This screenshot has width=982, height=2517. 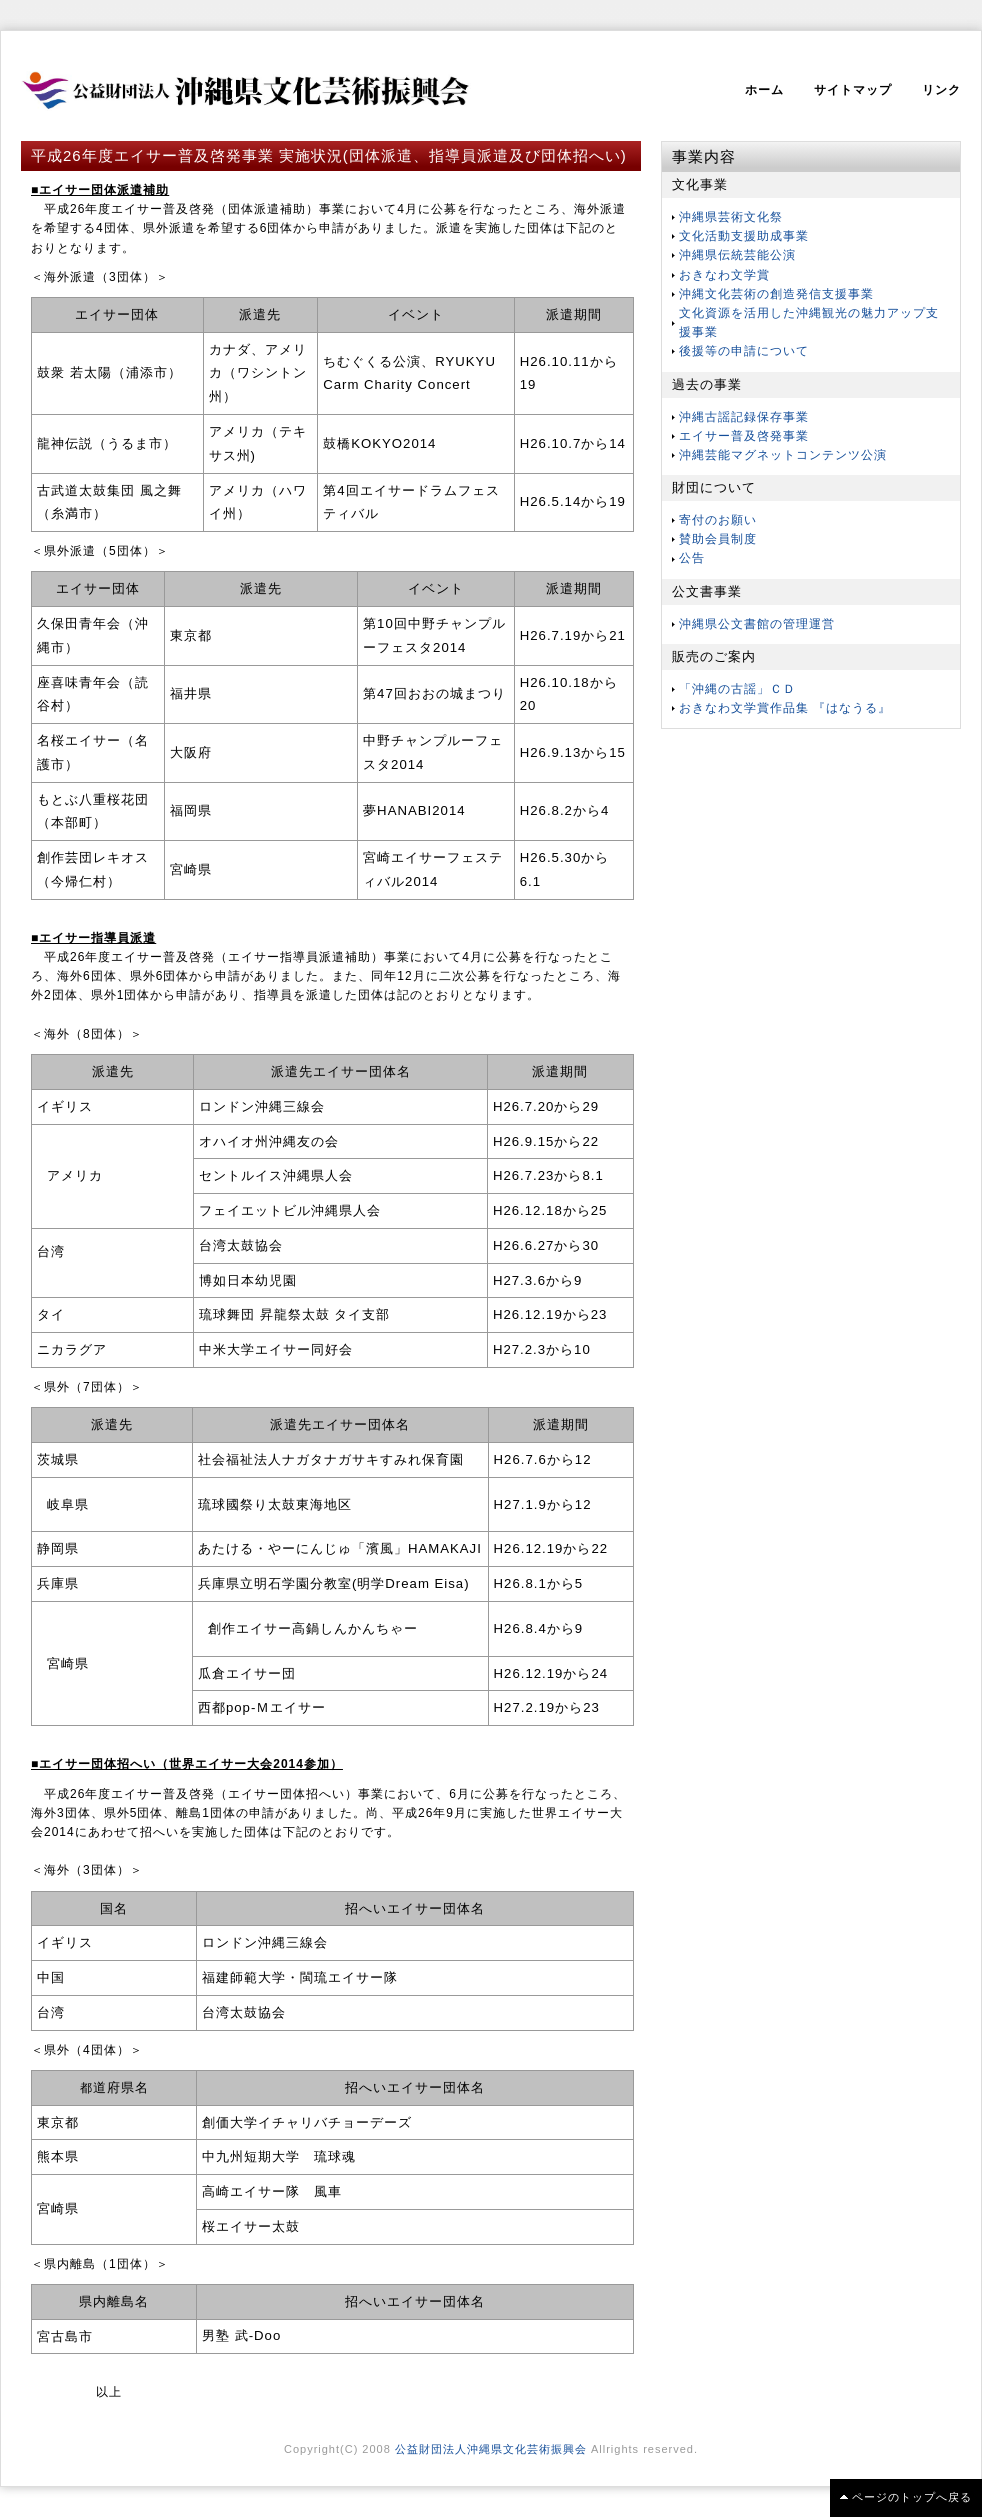 I want to click on 公告, so click(x=692, y=558).